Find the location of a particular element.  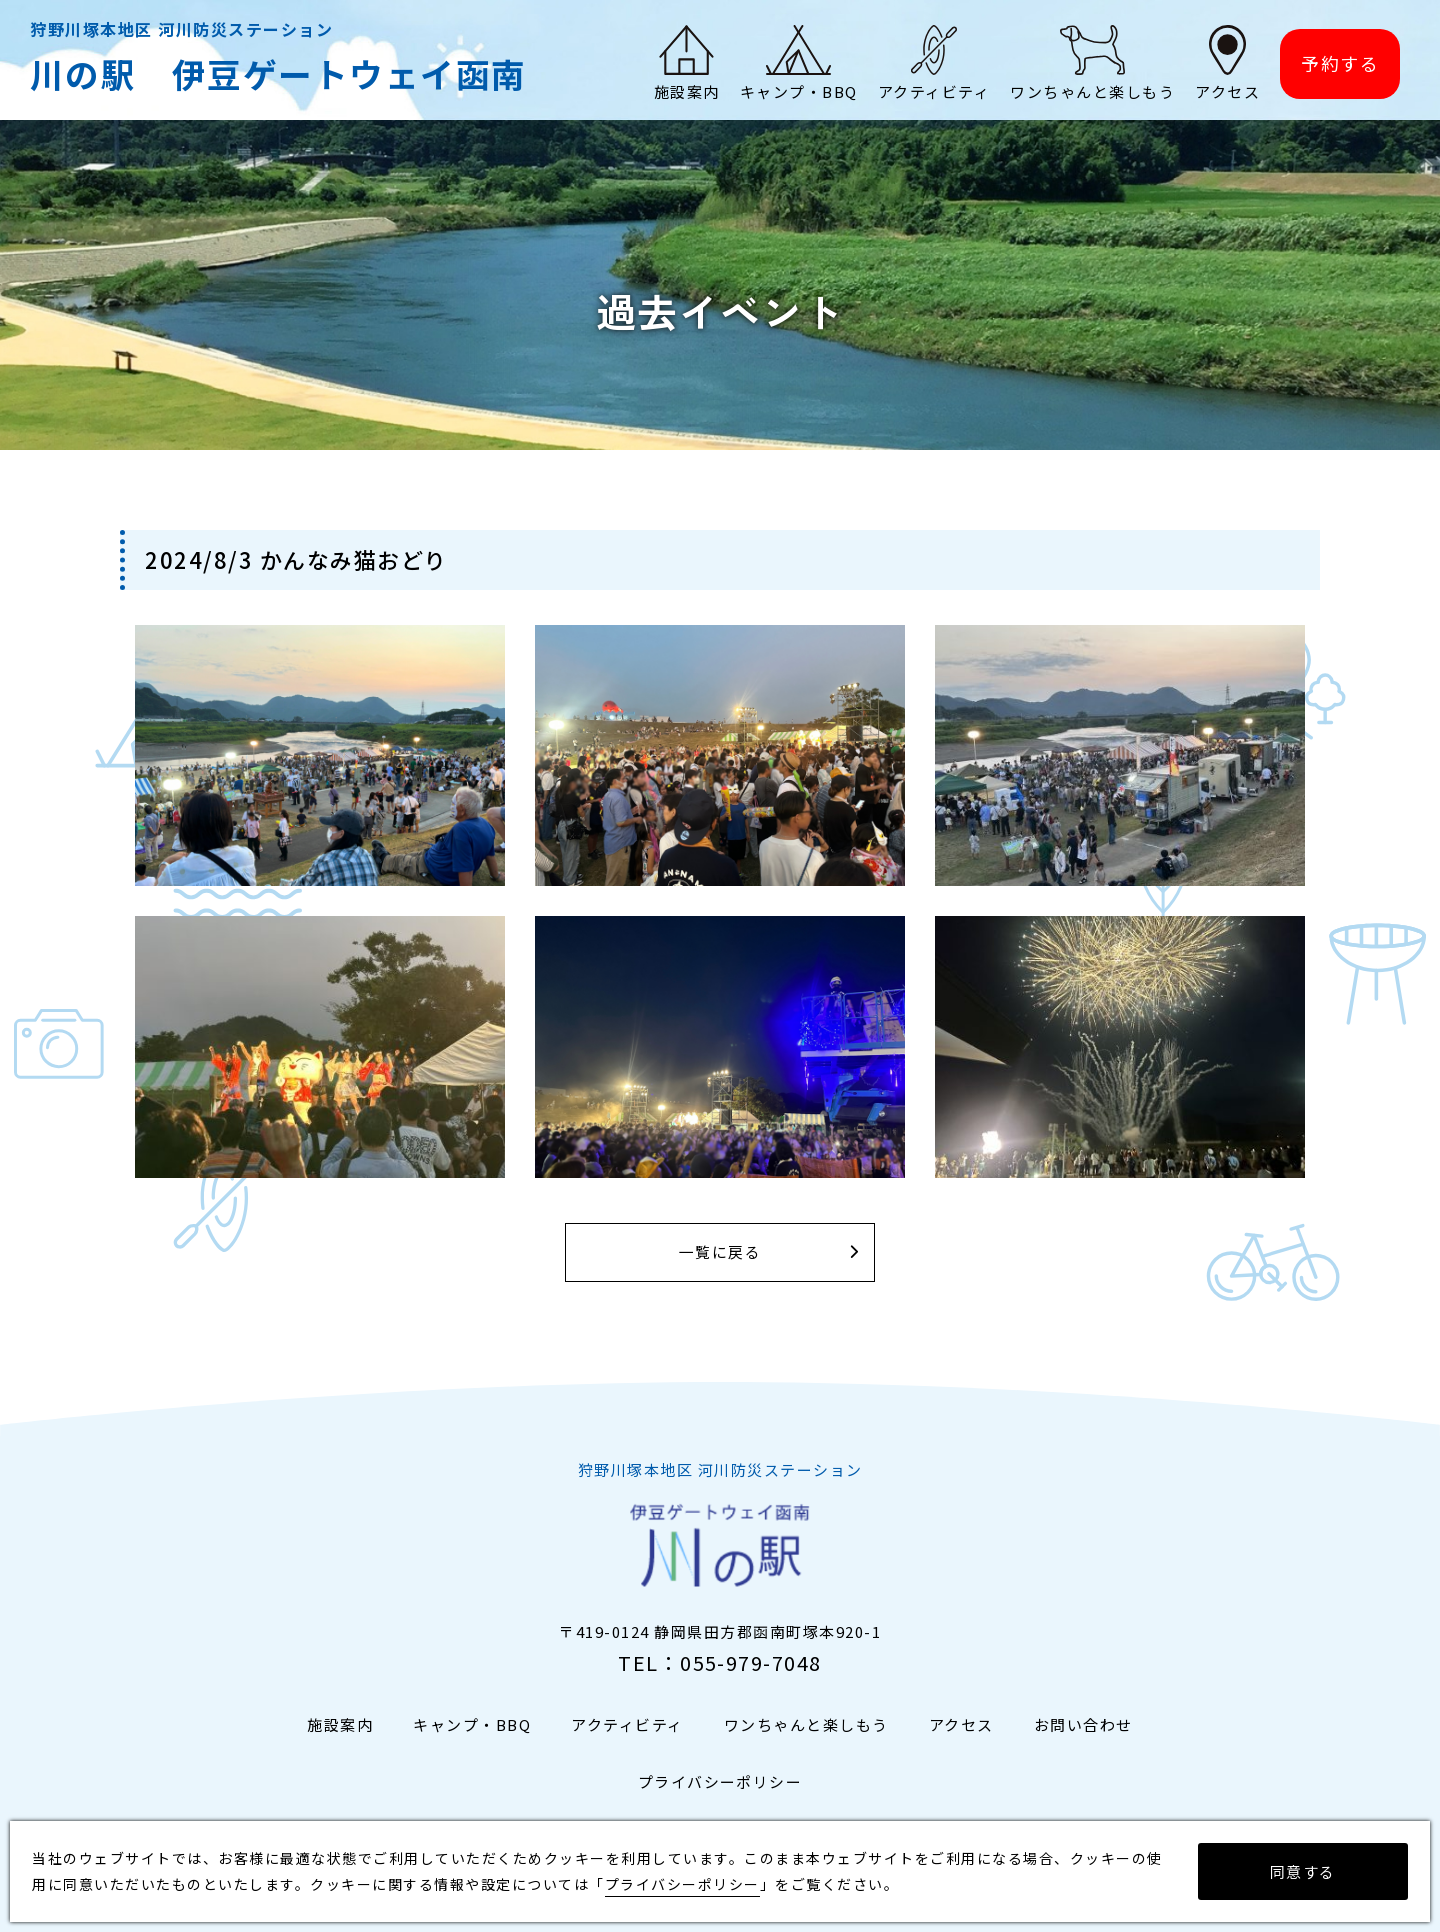

予約する is located at coordinates (1340, 66).